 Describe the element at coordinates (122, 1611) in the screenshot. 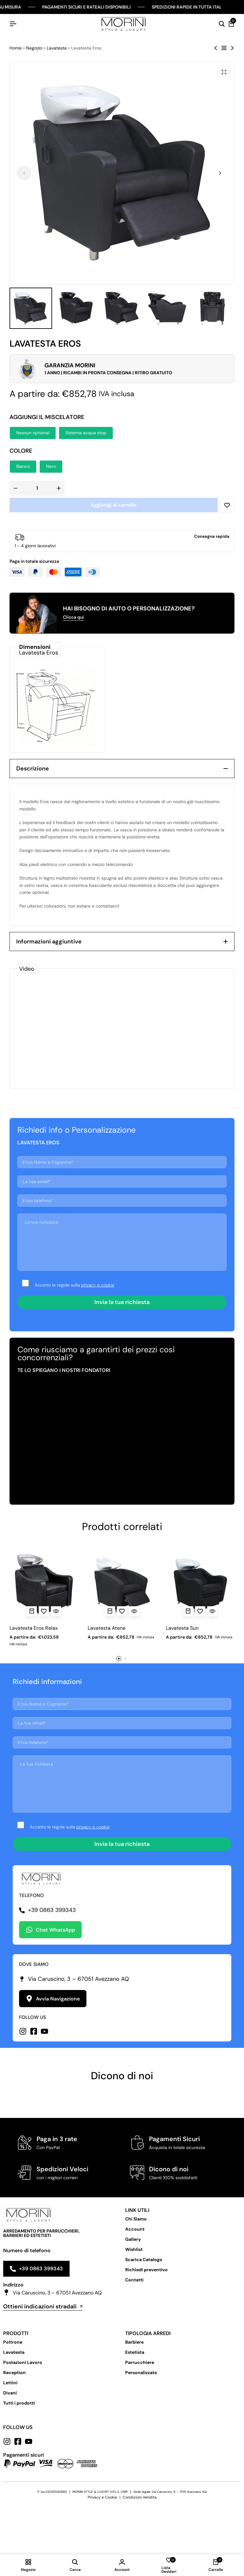

I see `[Add “Lavatesta Atene” to the wishlist]` at that location.